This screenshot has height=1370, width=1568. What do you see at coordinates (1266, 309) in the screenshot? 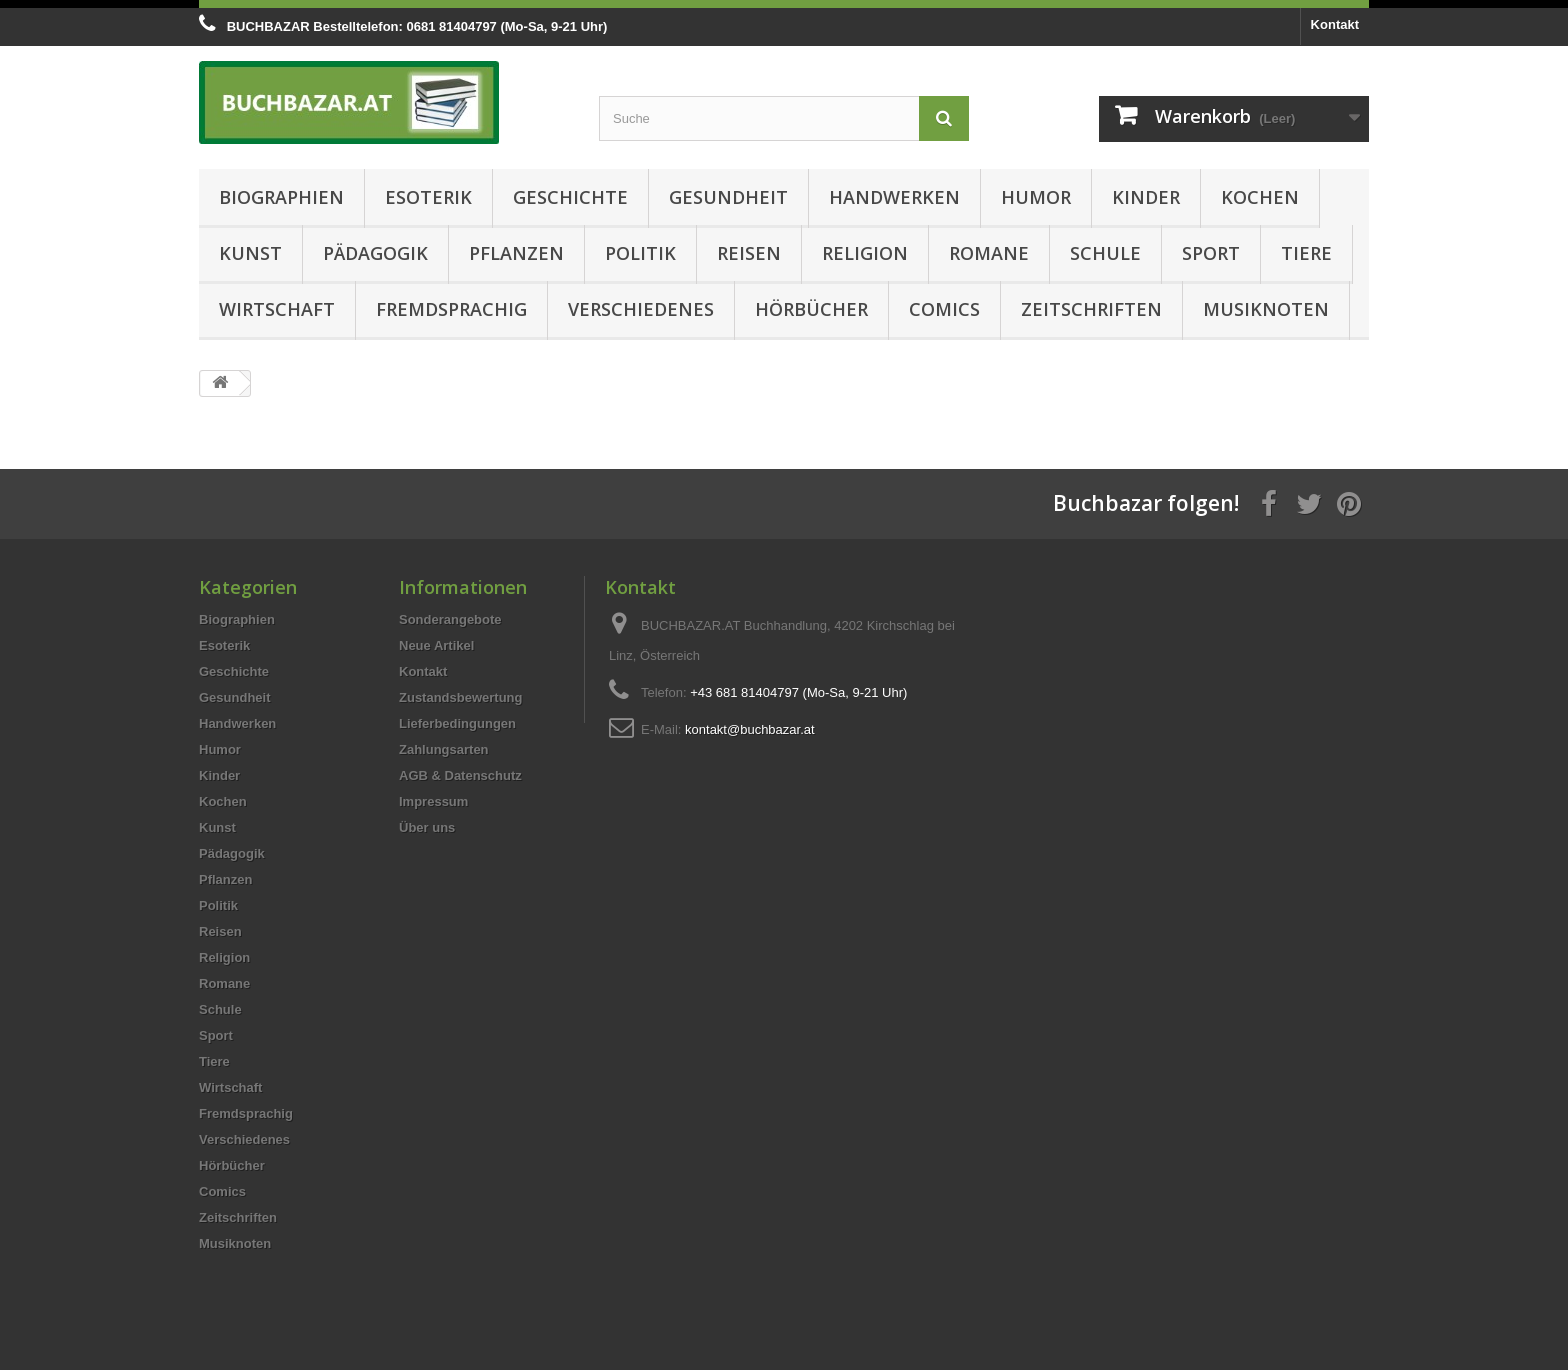
I see `Musiknoten` at bounding box center [1266, 309].